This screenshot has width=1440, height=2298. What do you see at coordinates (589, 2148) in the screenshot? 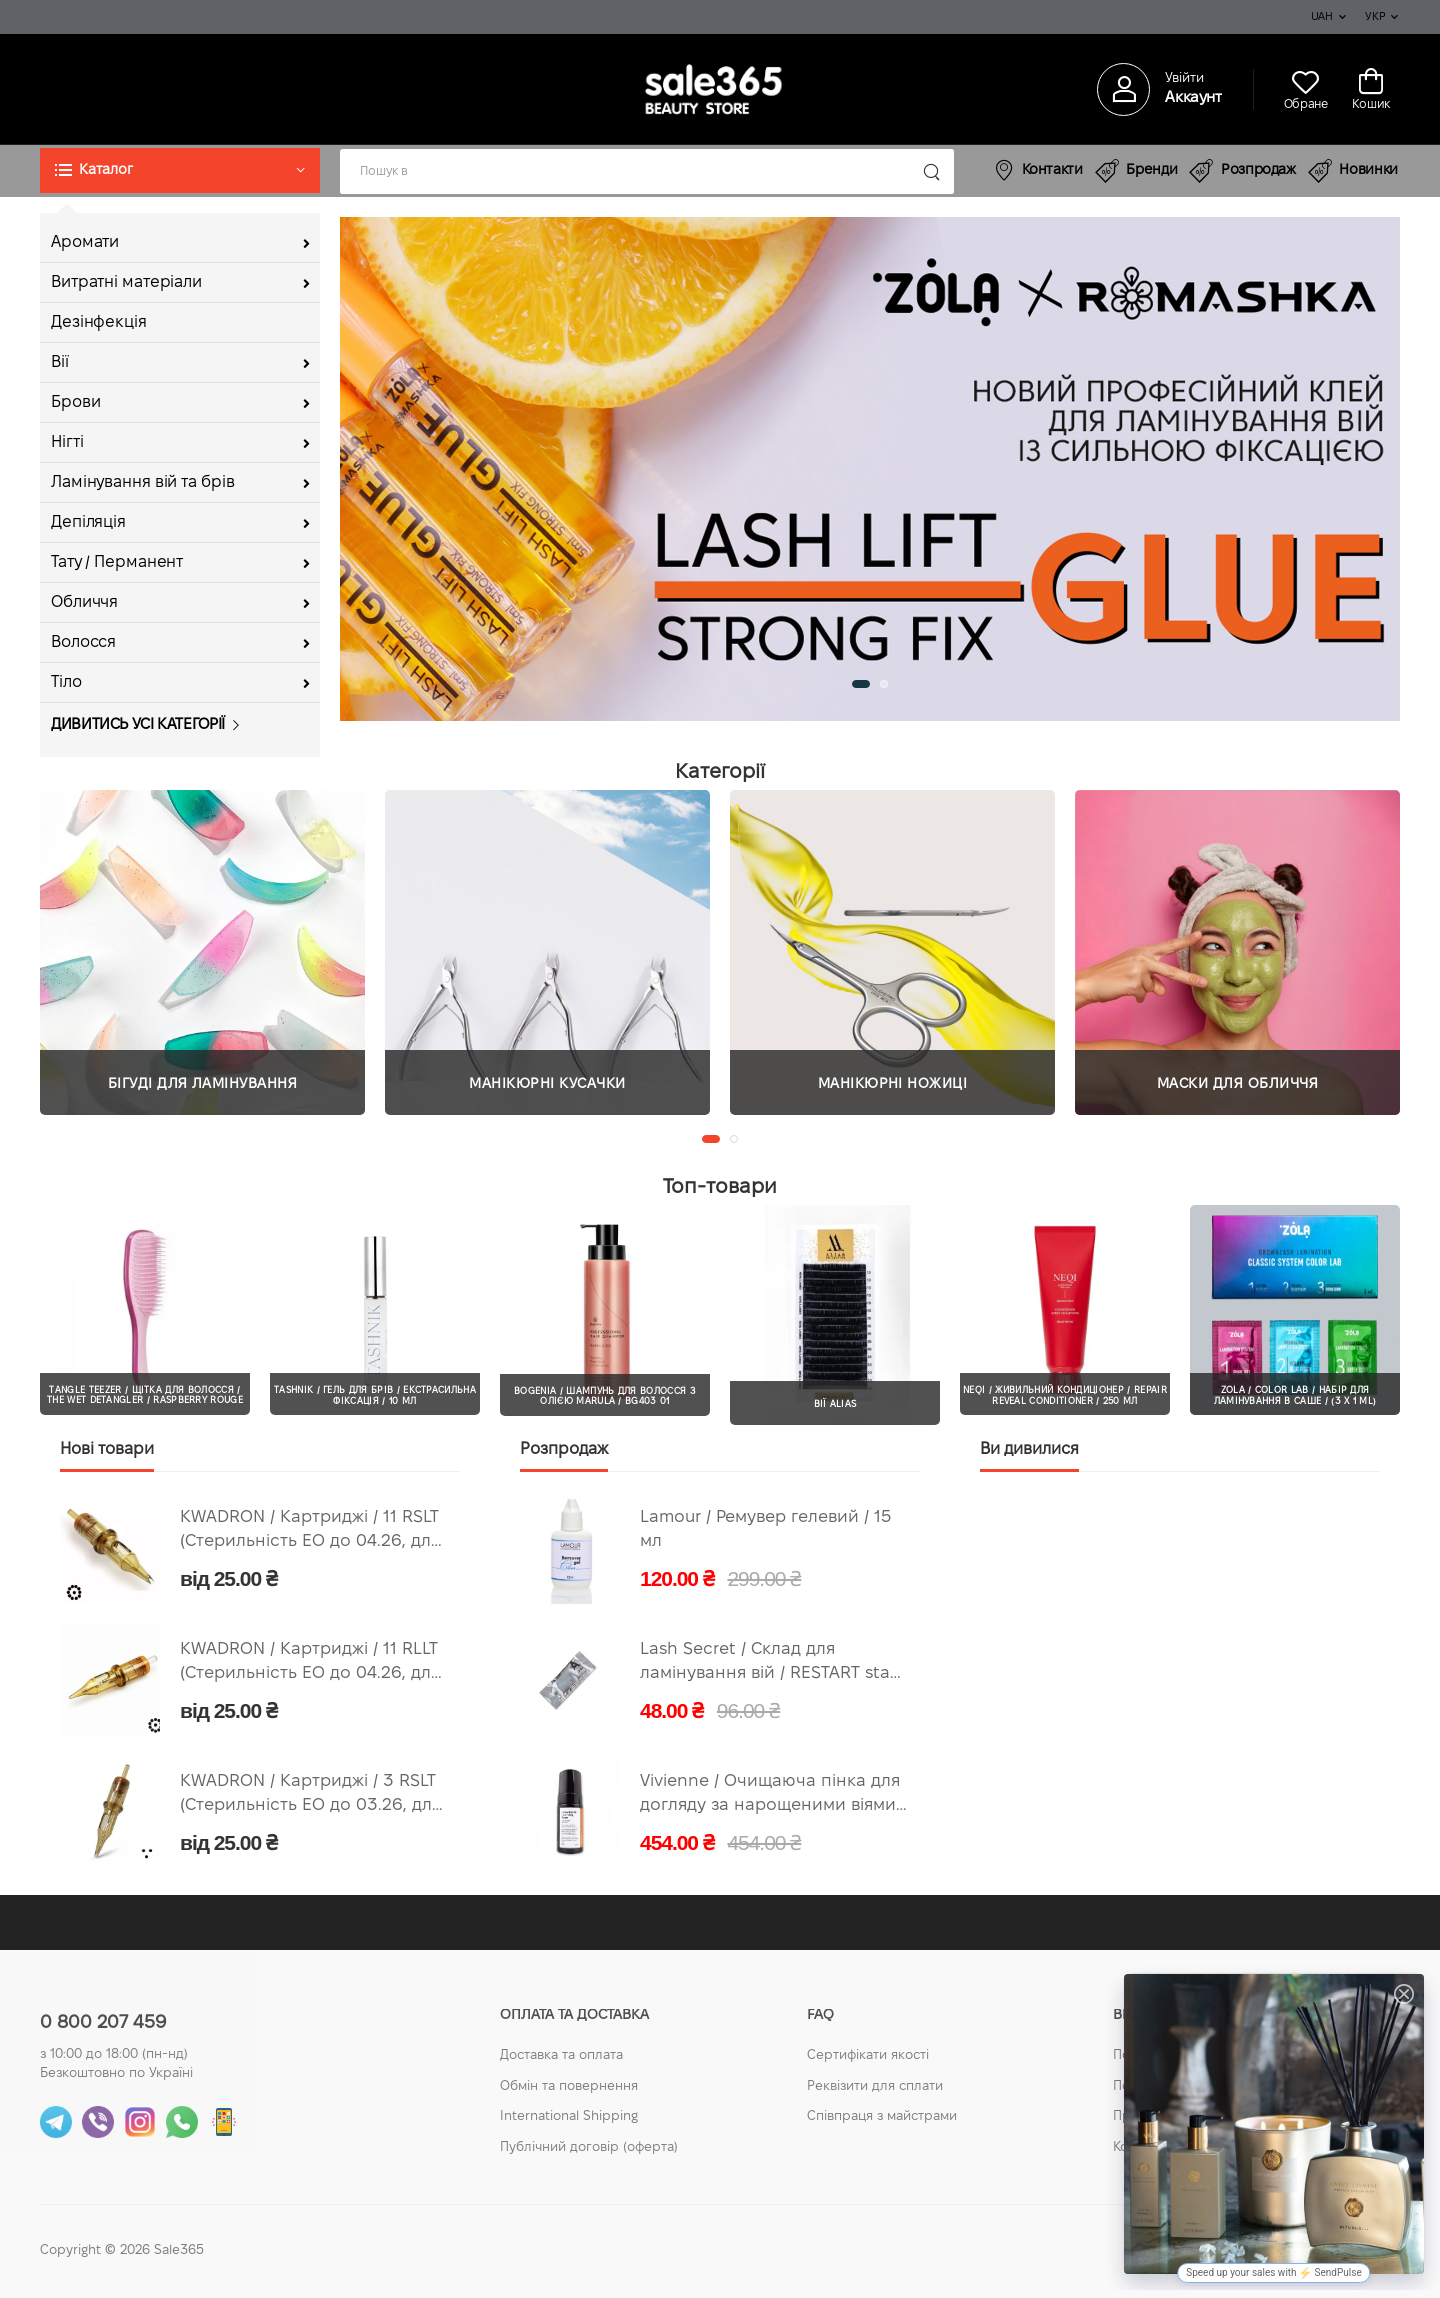
I see `Публічний договір (оферта)` at bounding box center [589, 2148].